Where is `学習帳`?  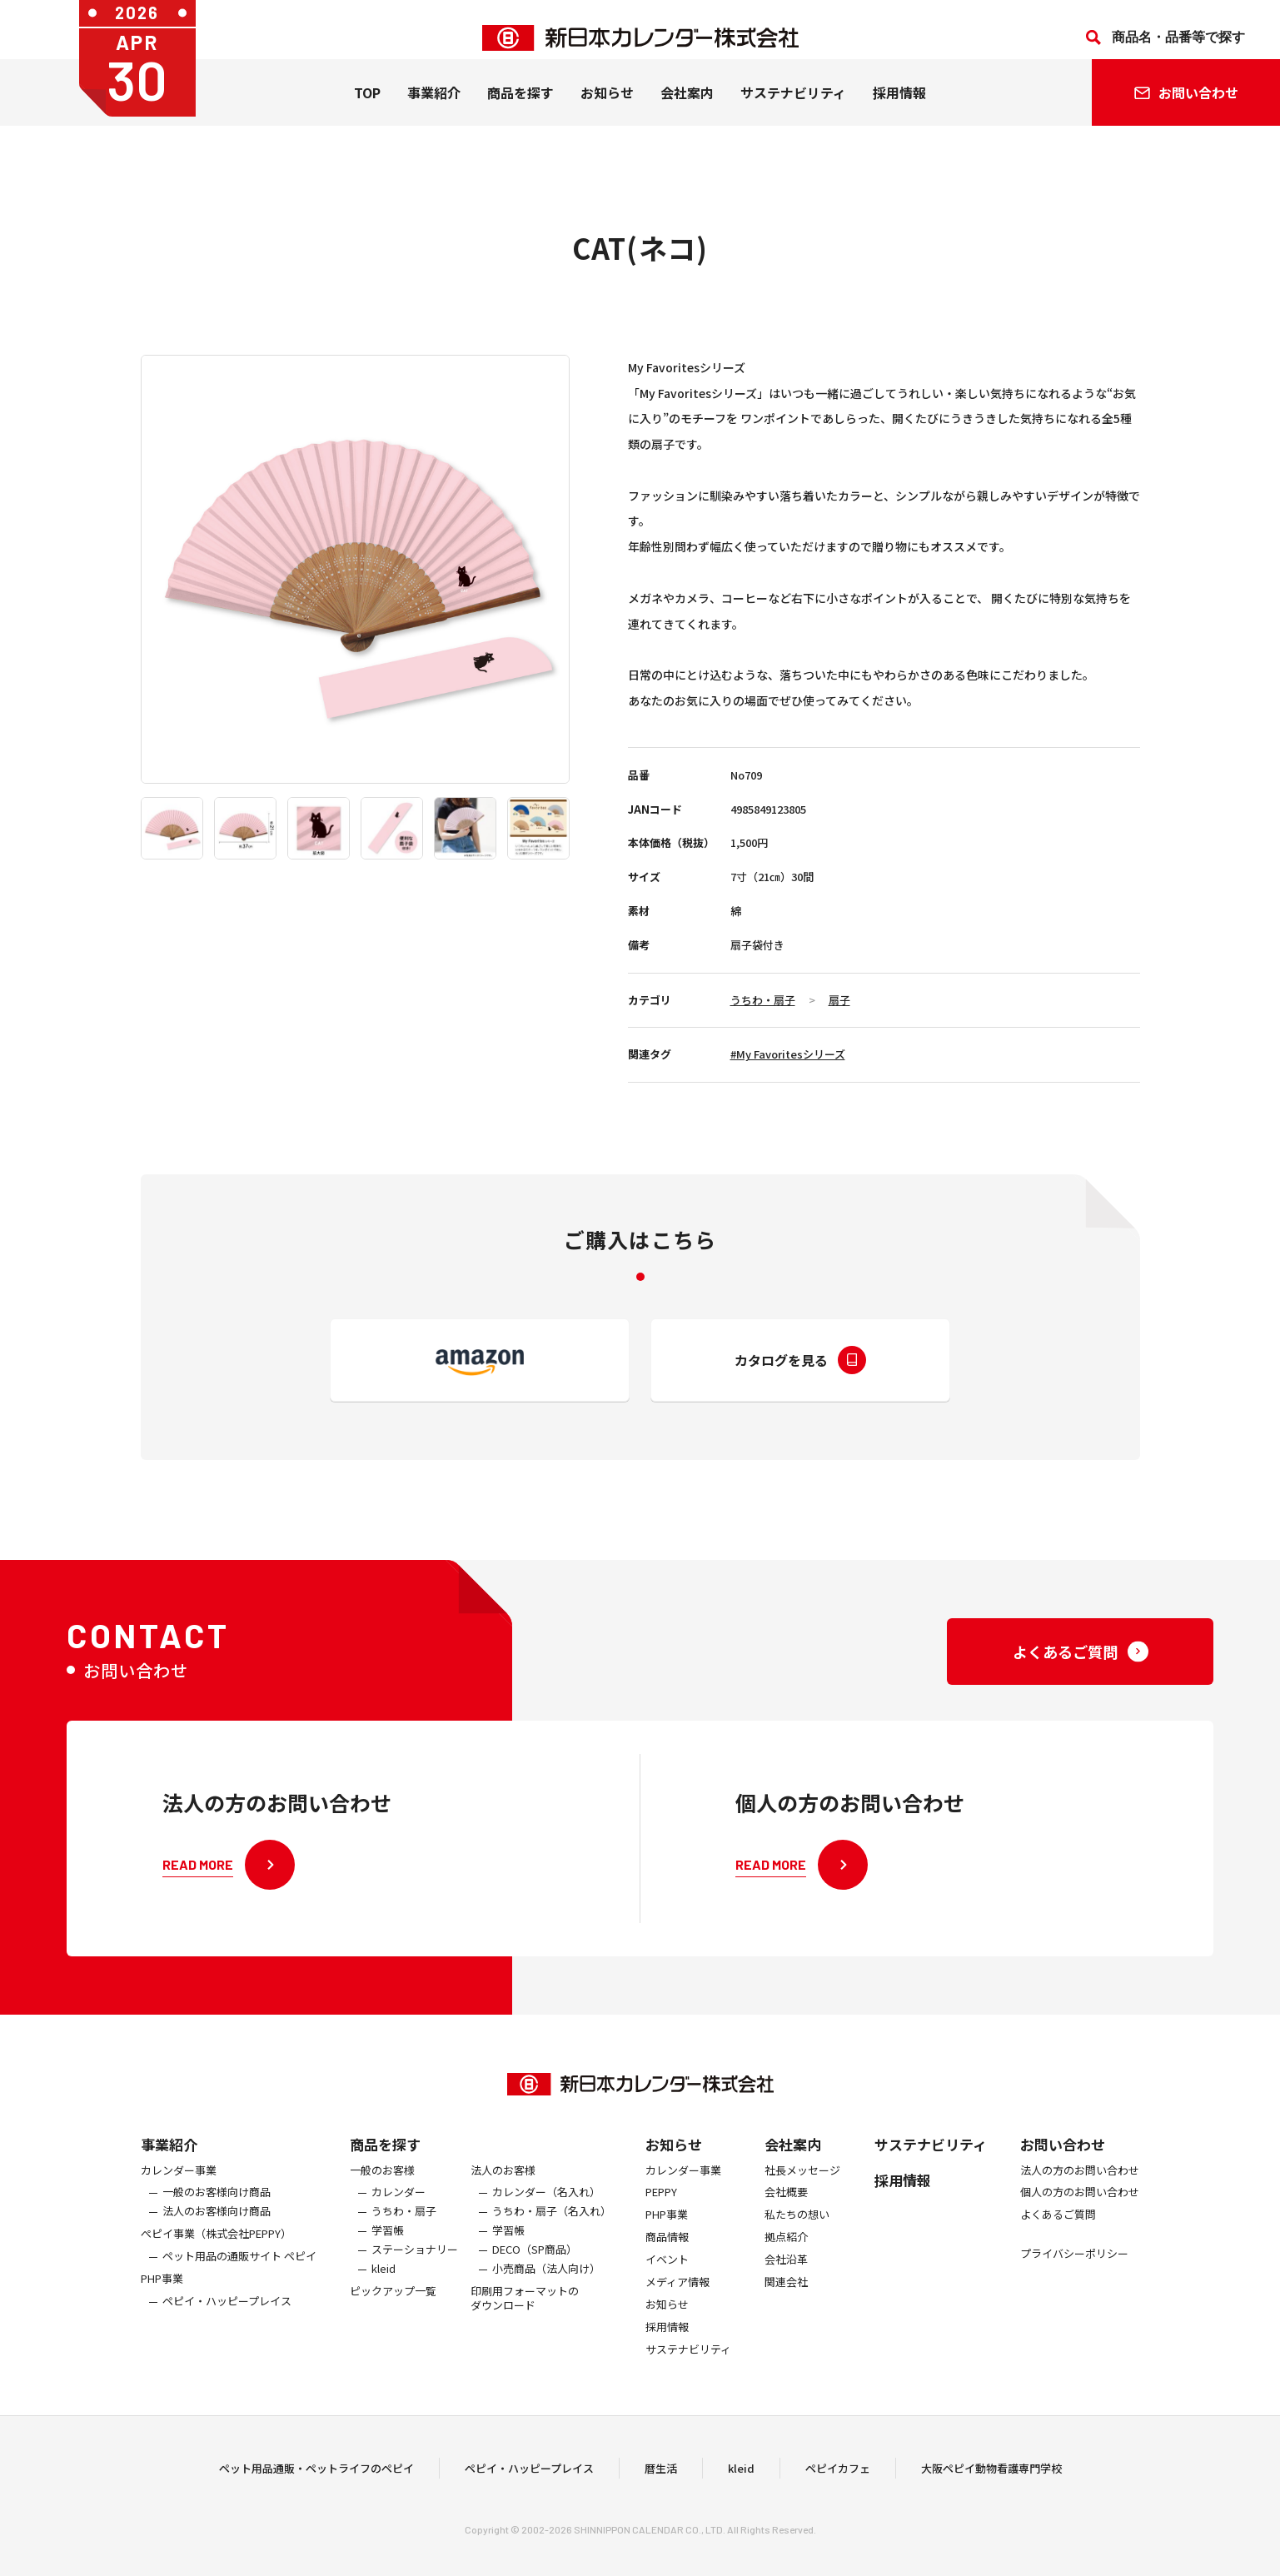
学習帳 is located at coordinates (387, 2260).